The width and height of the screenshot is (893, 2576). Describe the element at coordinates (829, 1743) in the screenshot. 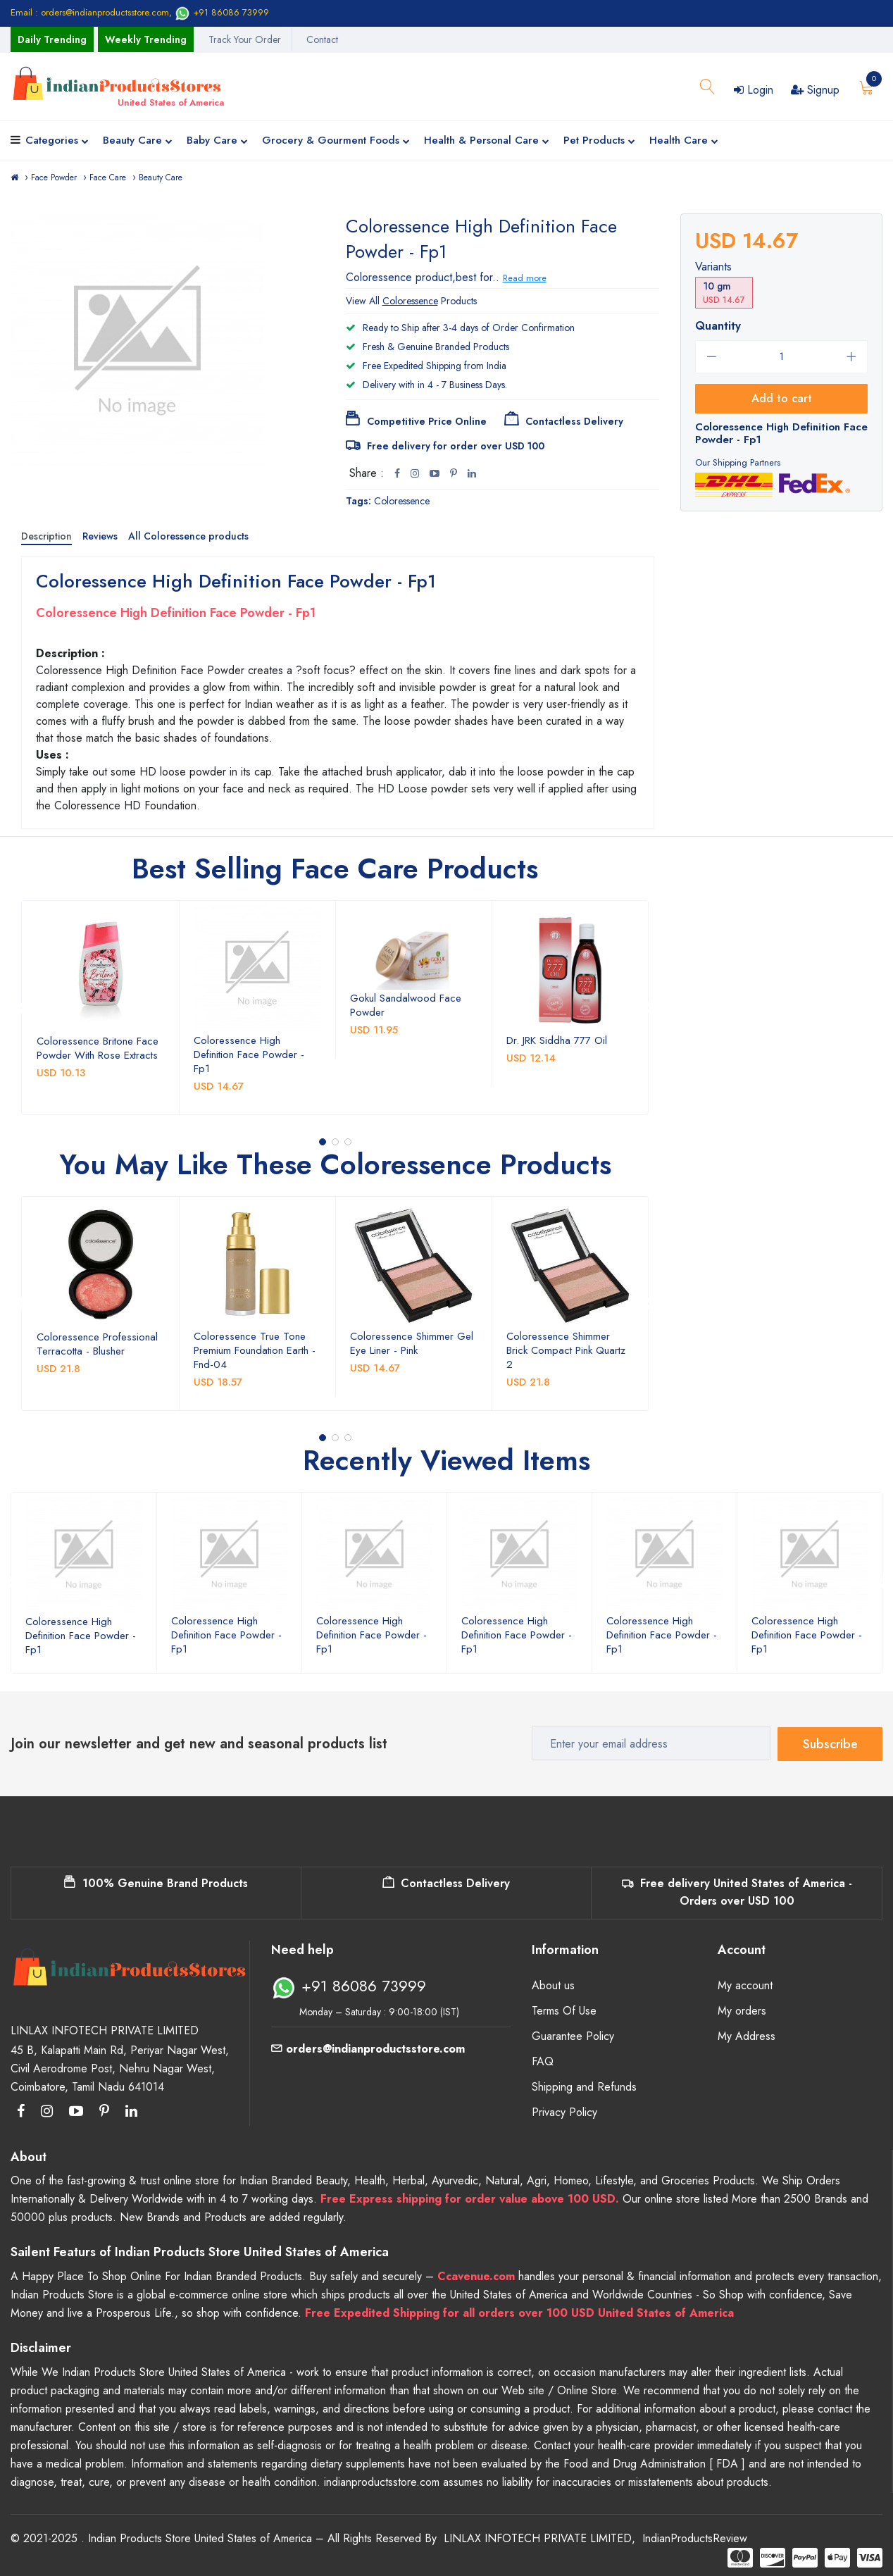

I see `Subscribe` at that location.